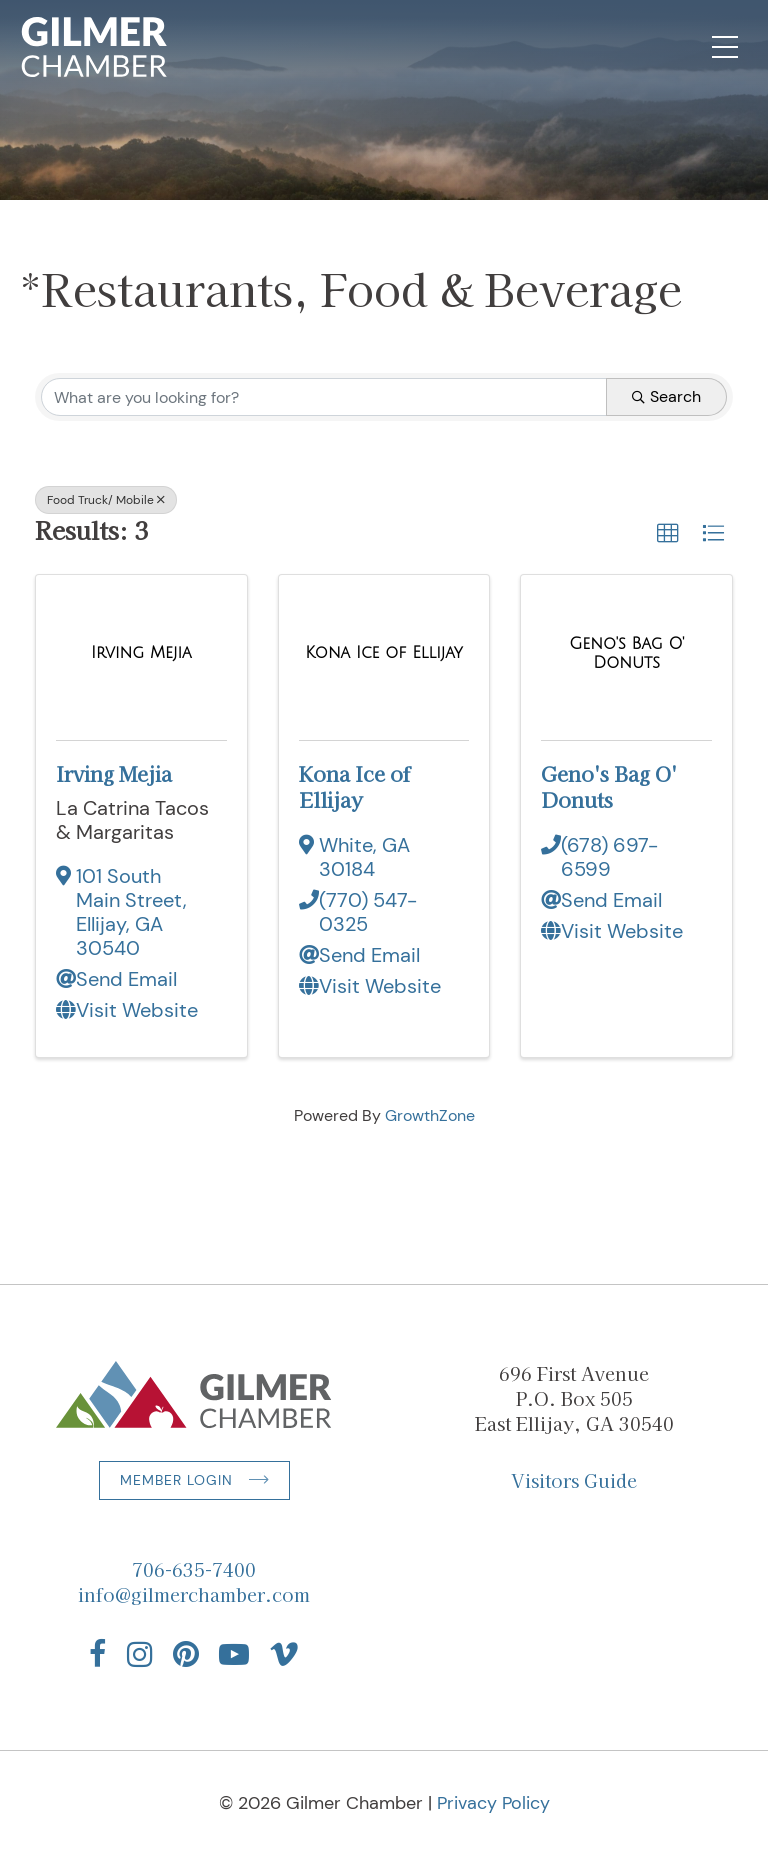 This screenshot has width=768, height=1856. What do you see at coordinates (98, 1654) in the screenshot?
I see `[Find us on Facebook]` at bounding box center [98, 1654].